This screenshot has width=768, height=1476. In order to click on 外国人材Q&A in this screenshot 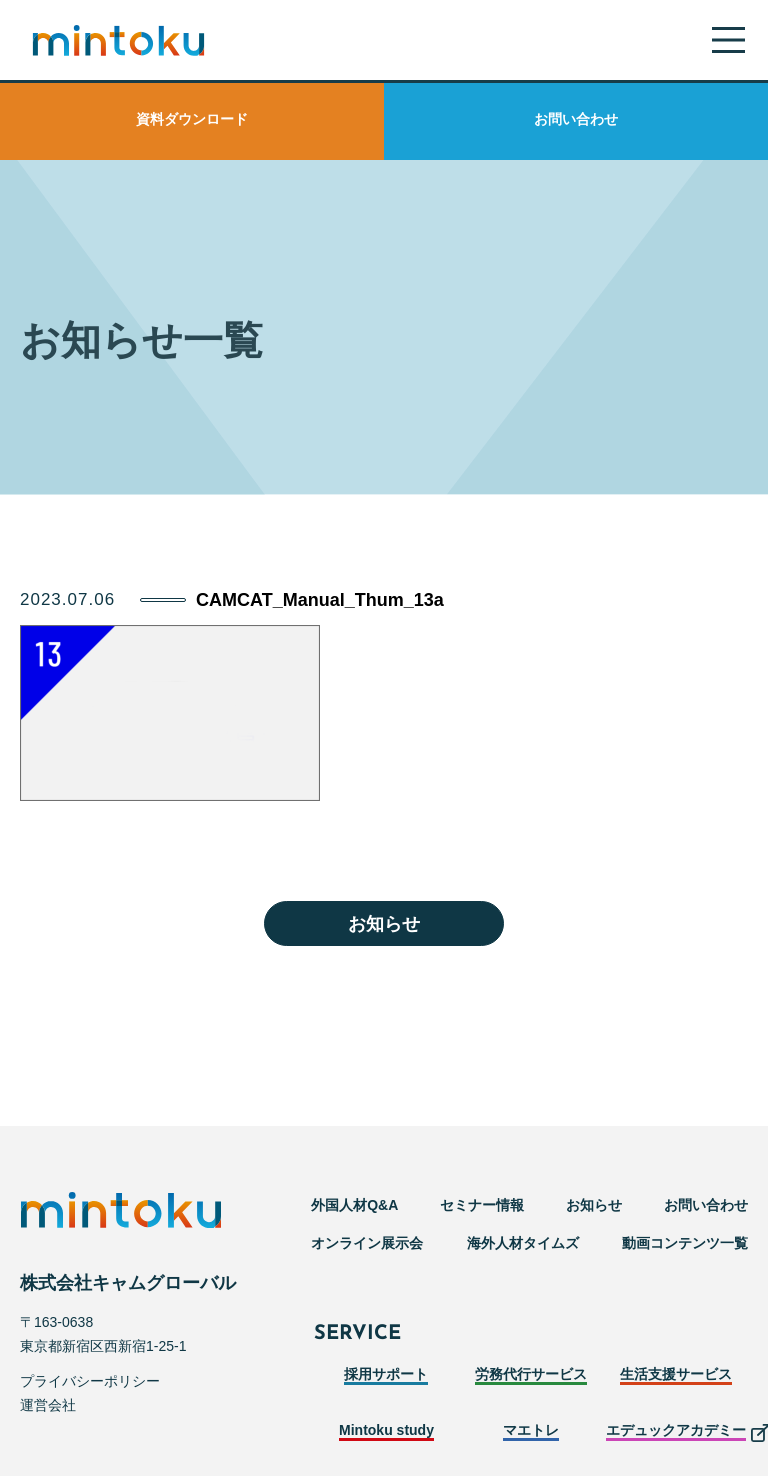, I will do `click(354, 1205)`.